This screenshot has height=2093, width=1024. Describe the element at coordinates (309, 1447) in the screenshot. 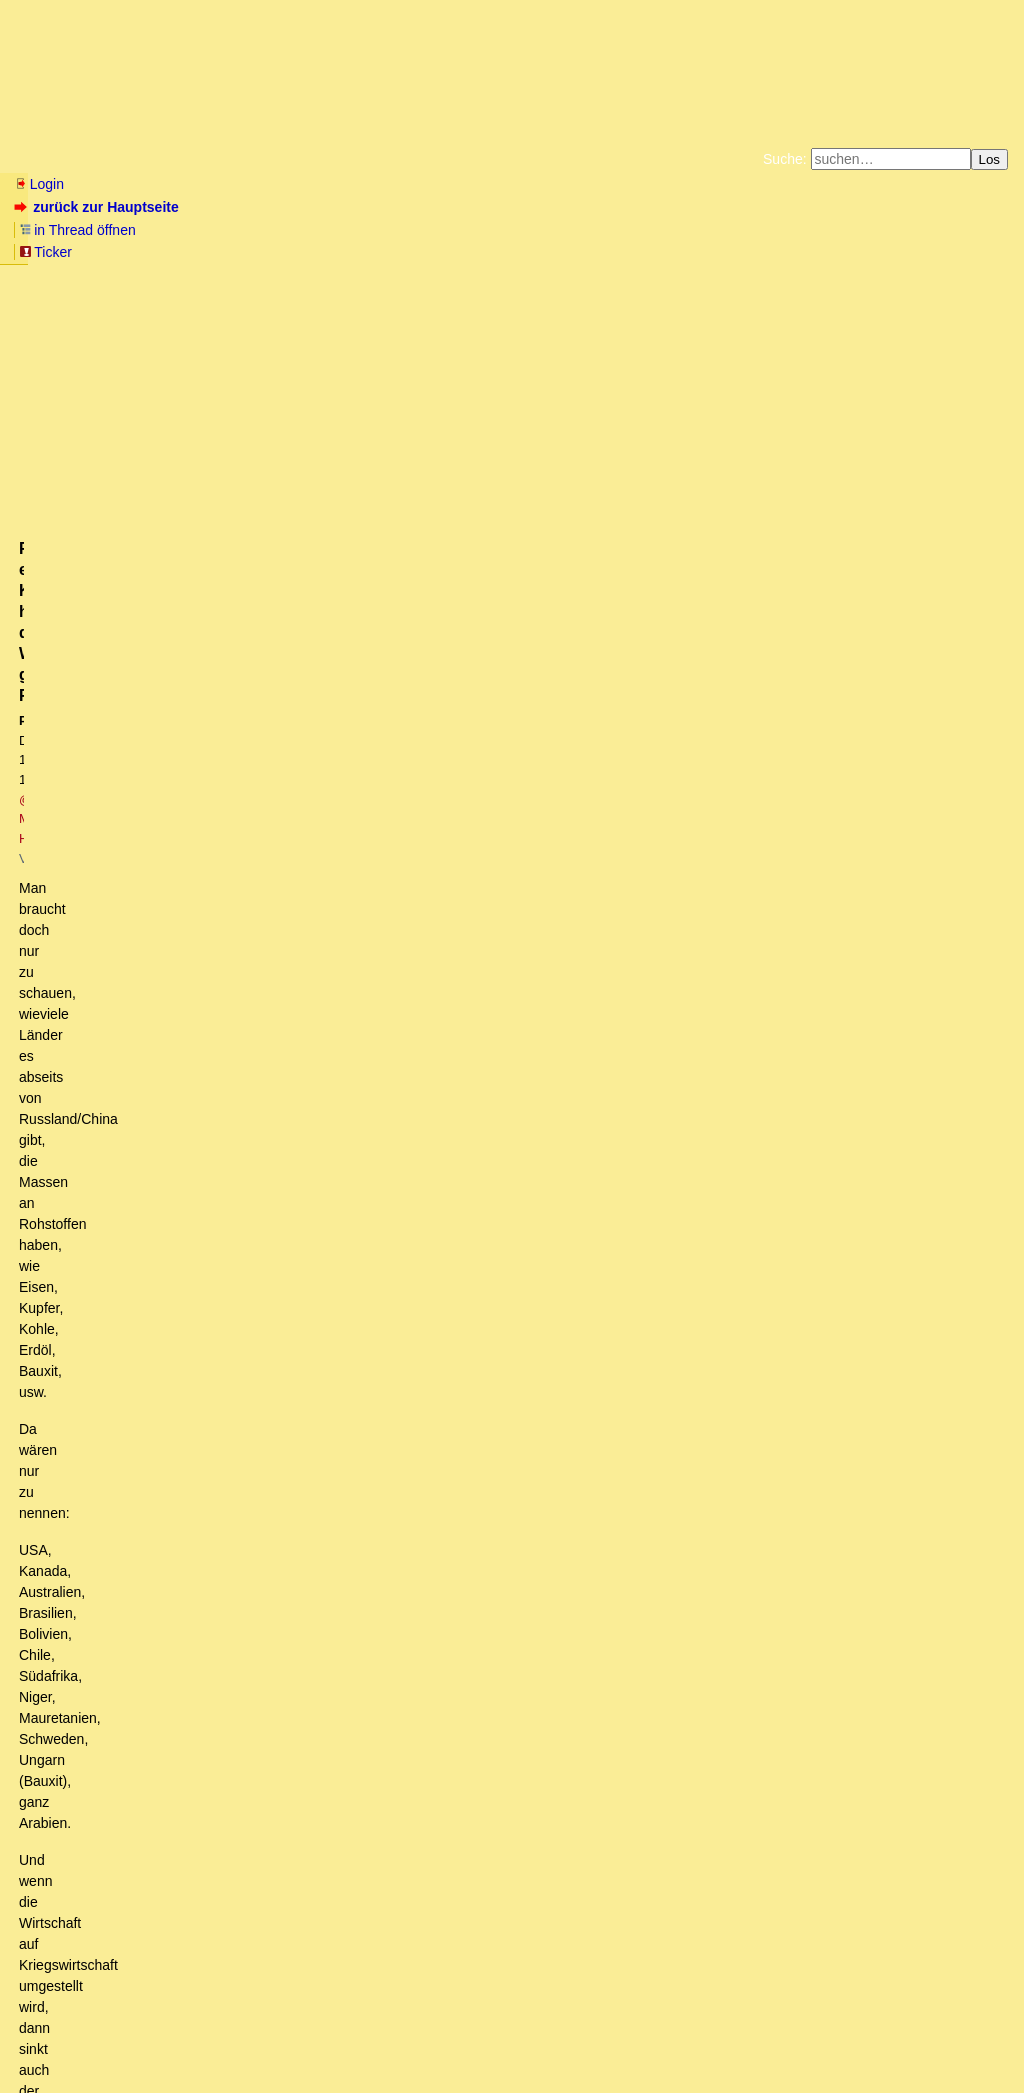

I see `Eher nicht, erst bei all-in kommt neuestes Gerät mit Verlust/Erbeutungsrisiko` at that location.